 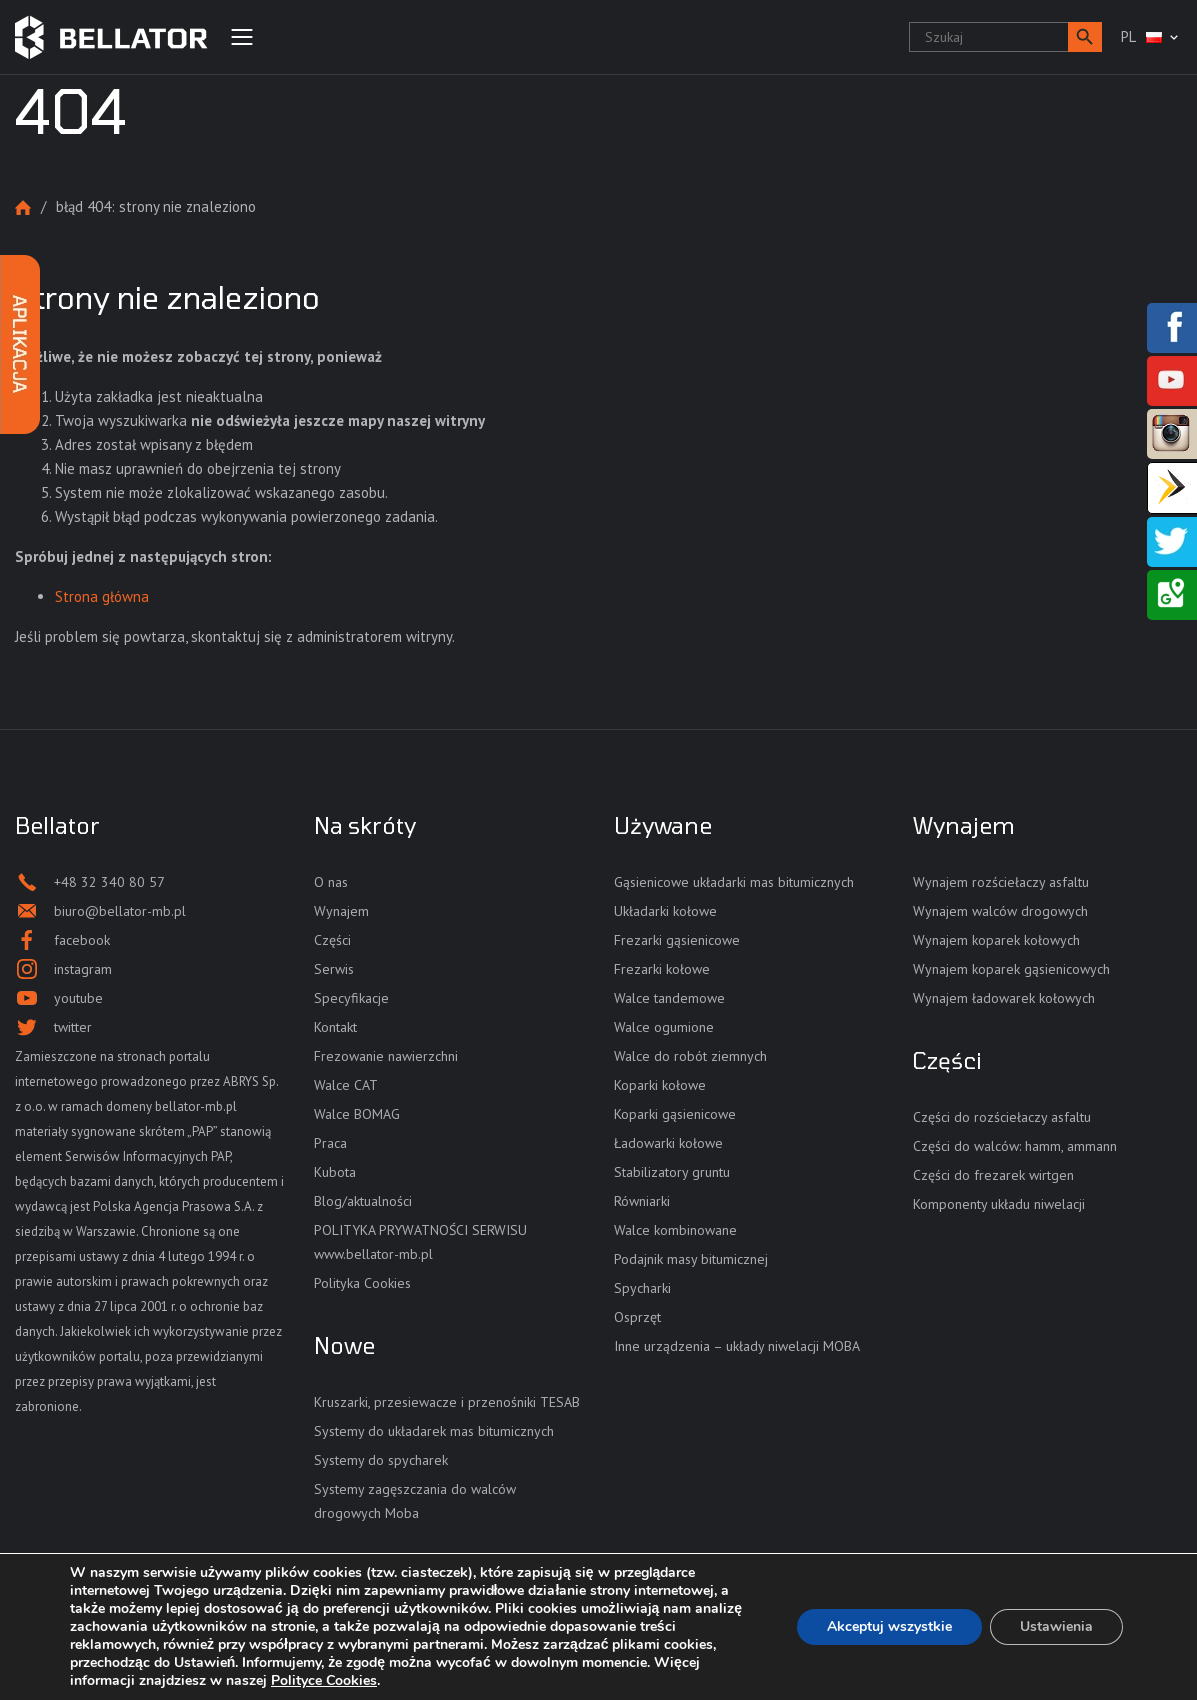 I want to click on Polityka Cookies, so click(x=362, y=1283).